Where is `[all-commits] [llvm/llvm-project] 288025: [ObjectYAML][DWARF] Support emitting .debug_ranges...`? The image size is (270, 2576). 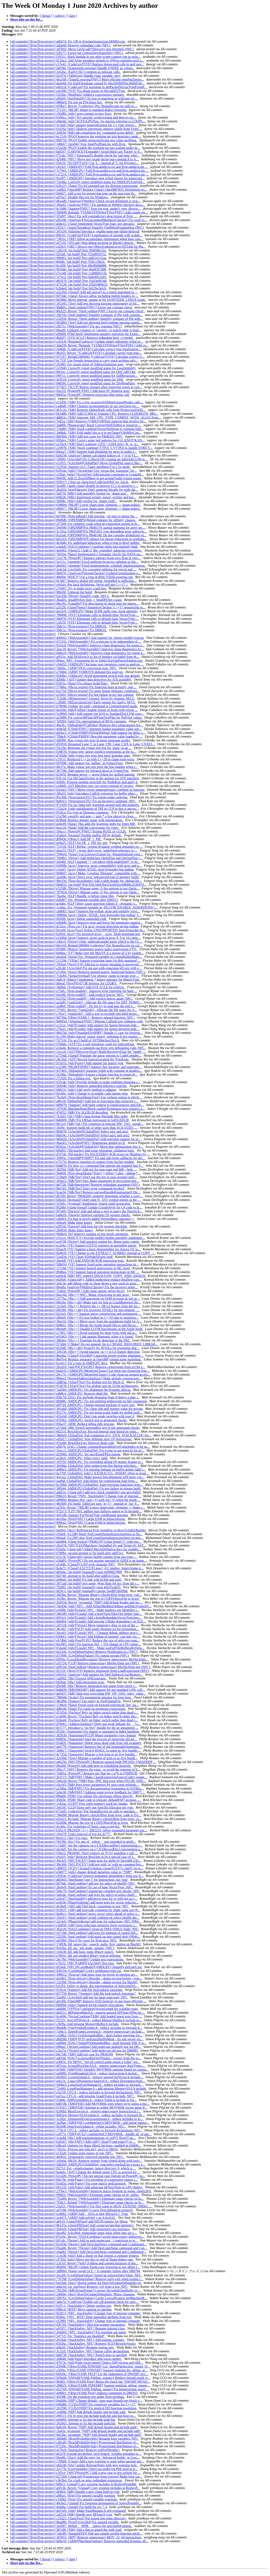 [all-commits] [llvm/llvm-project] 288025: [ObjectYAML][DWARF] Support emitting .debug_ranges... is located at coordinates (80, 2385).